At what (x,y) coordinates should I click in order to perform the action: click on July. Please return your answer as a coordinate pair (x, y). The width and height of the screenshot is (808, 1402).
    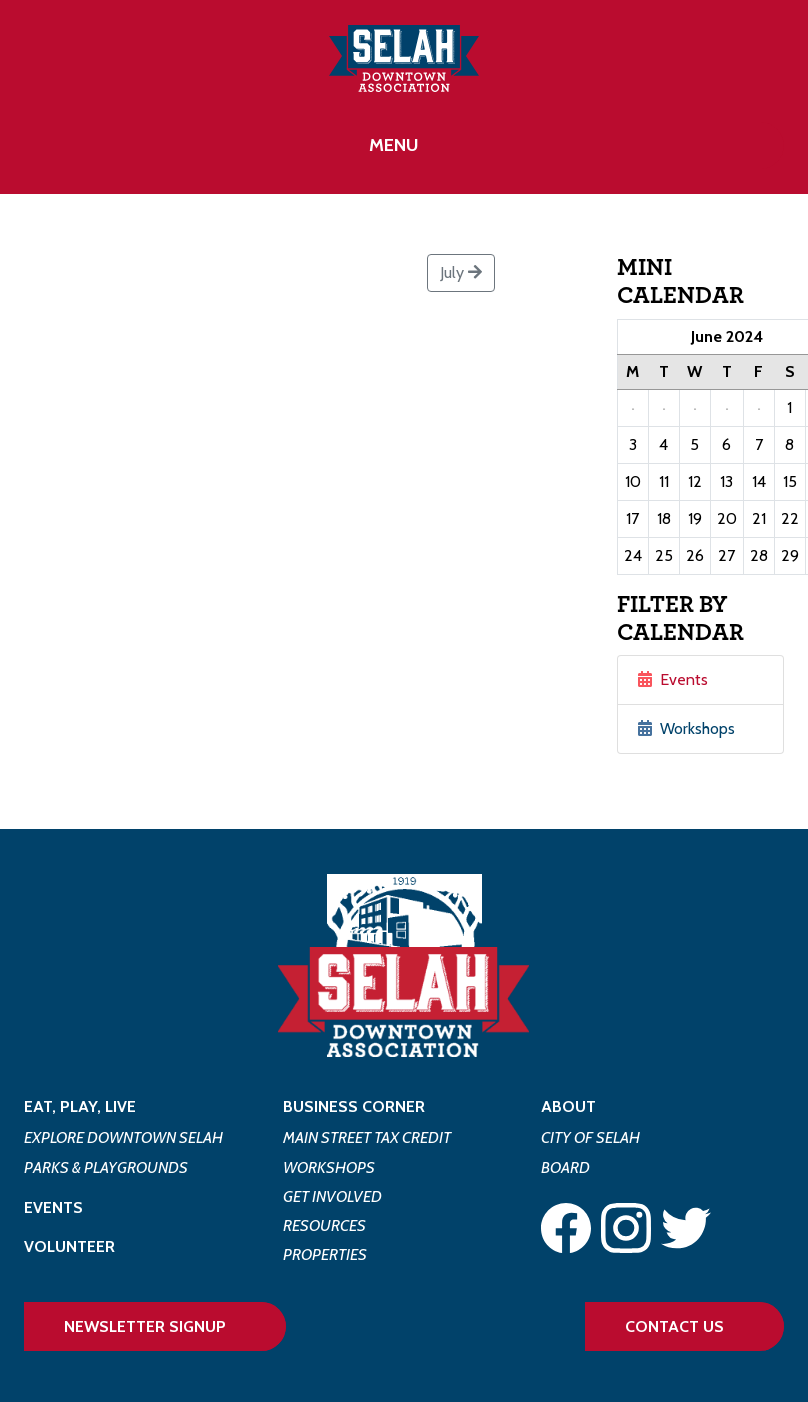
    Looking at the image, I should click on (461, 272).